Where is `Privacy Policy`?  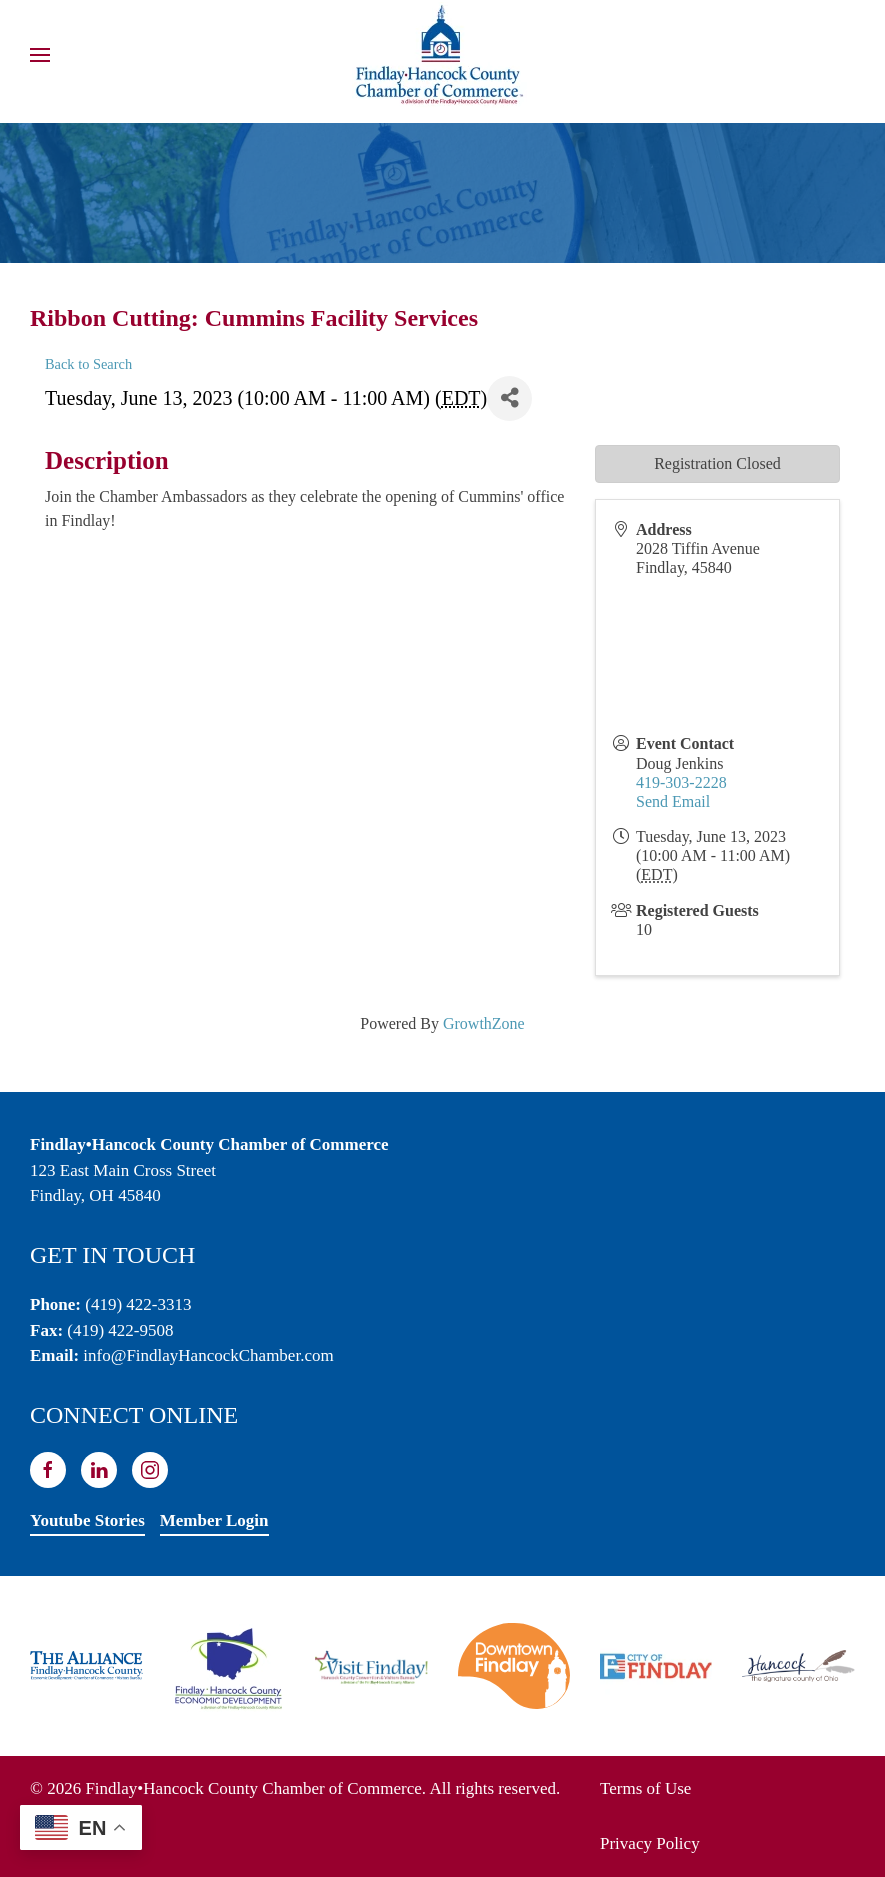 Privacy Policy is located at coordinates (650, 1843).